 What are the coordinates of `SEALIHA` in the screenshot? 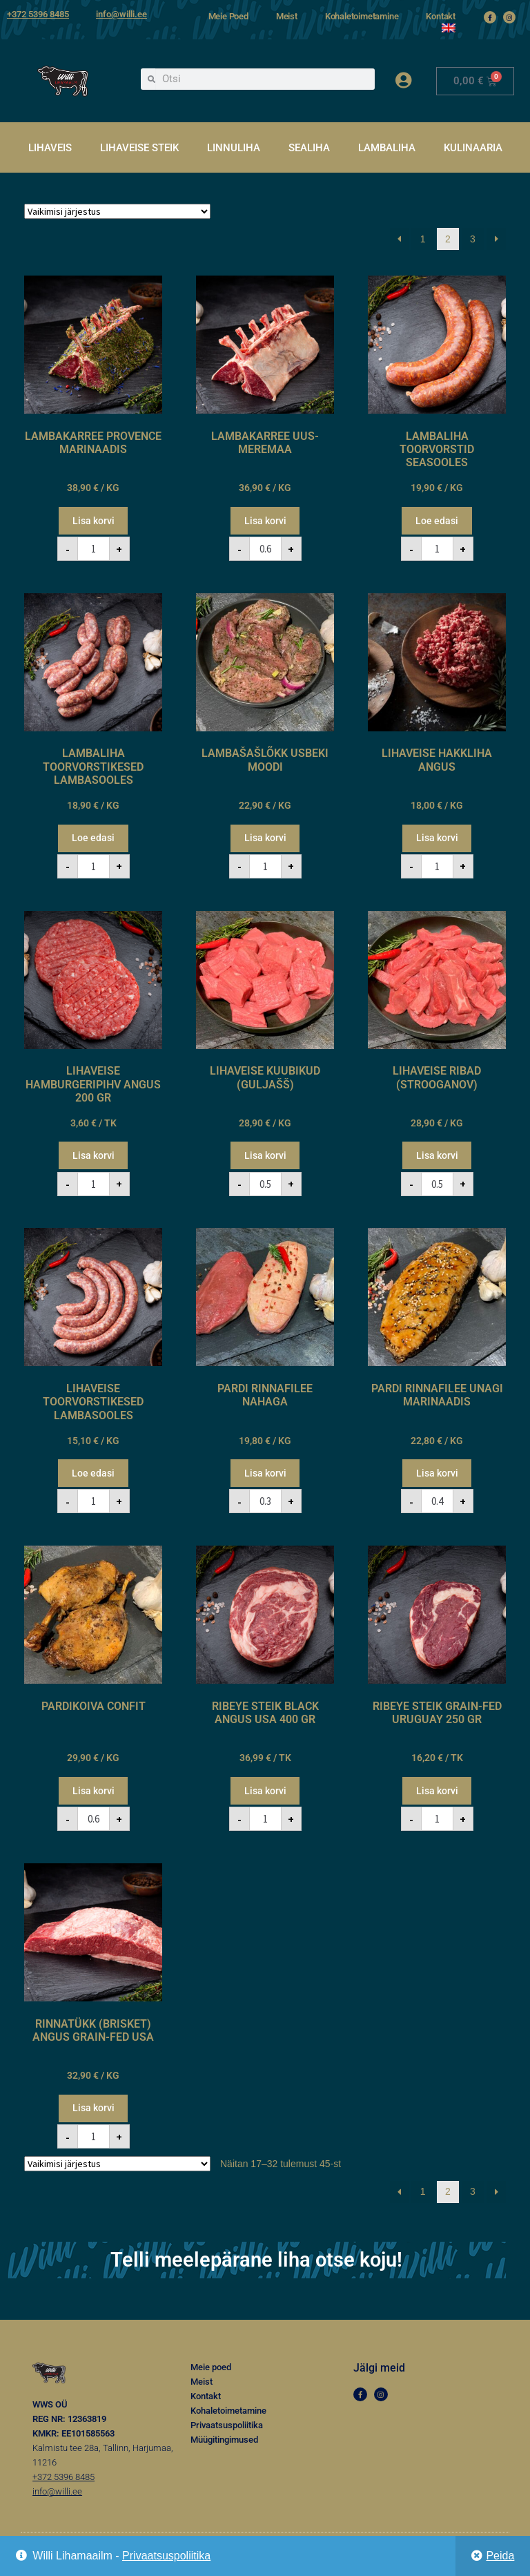 It's located at (309, 148).